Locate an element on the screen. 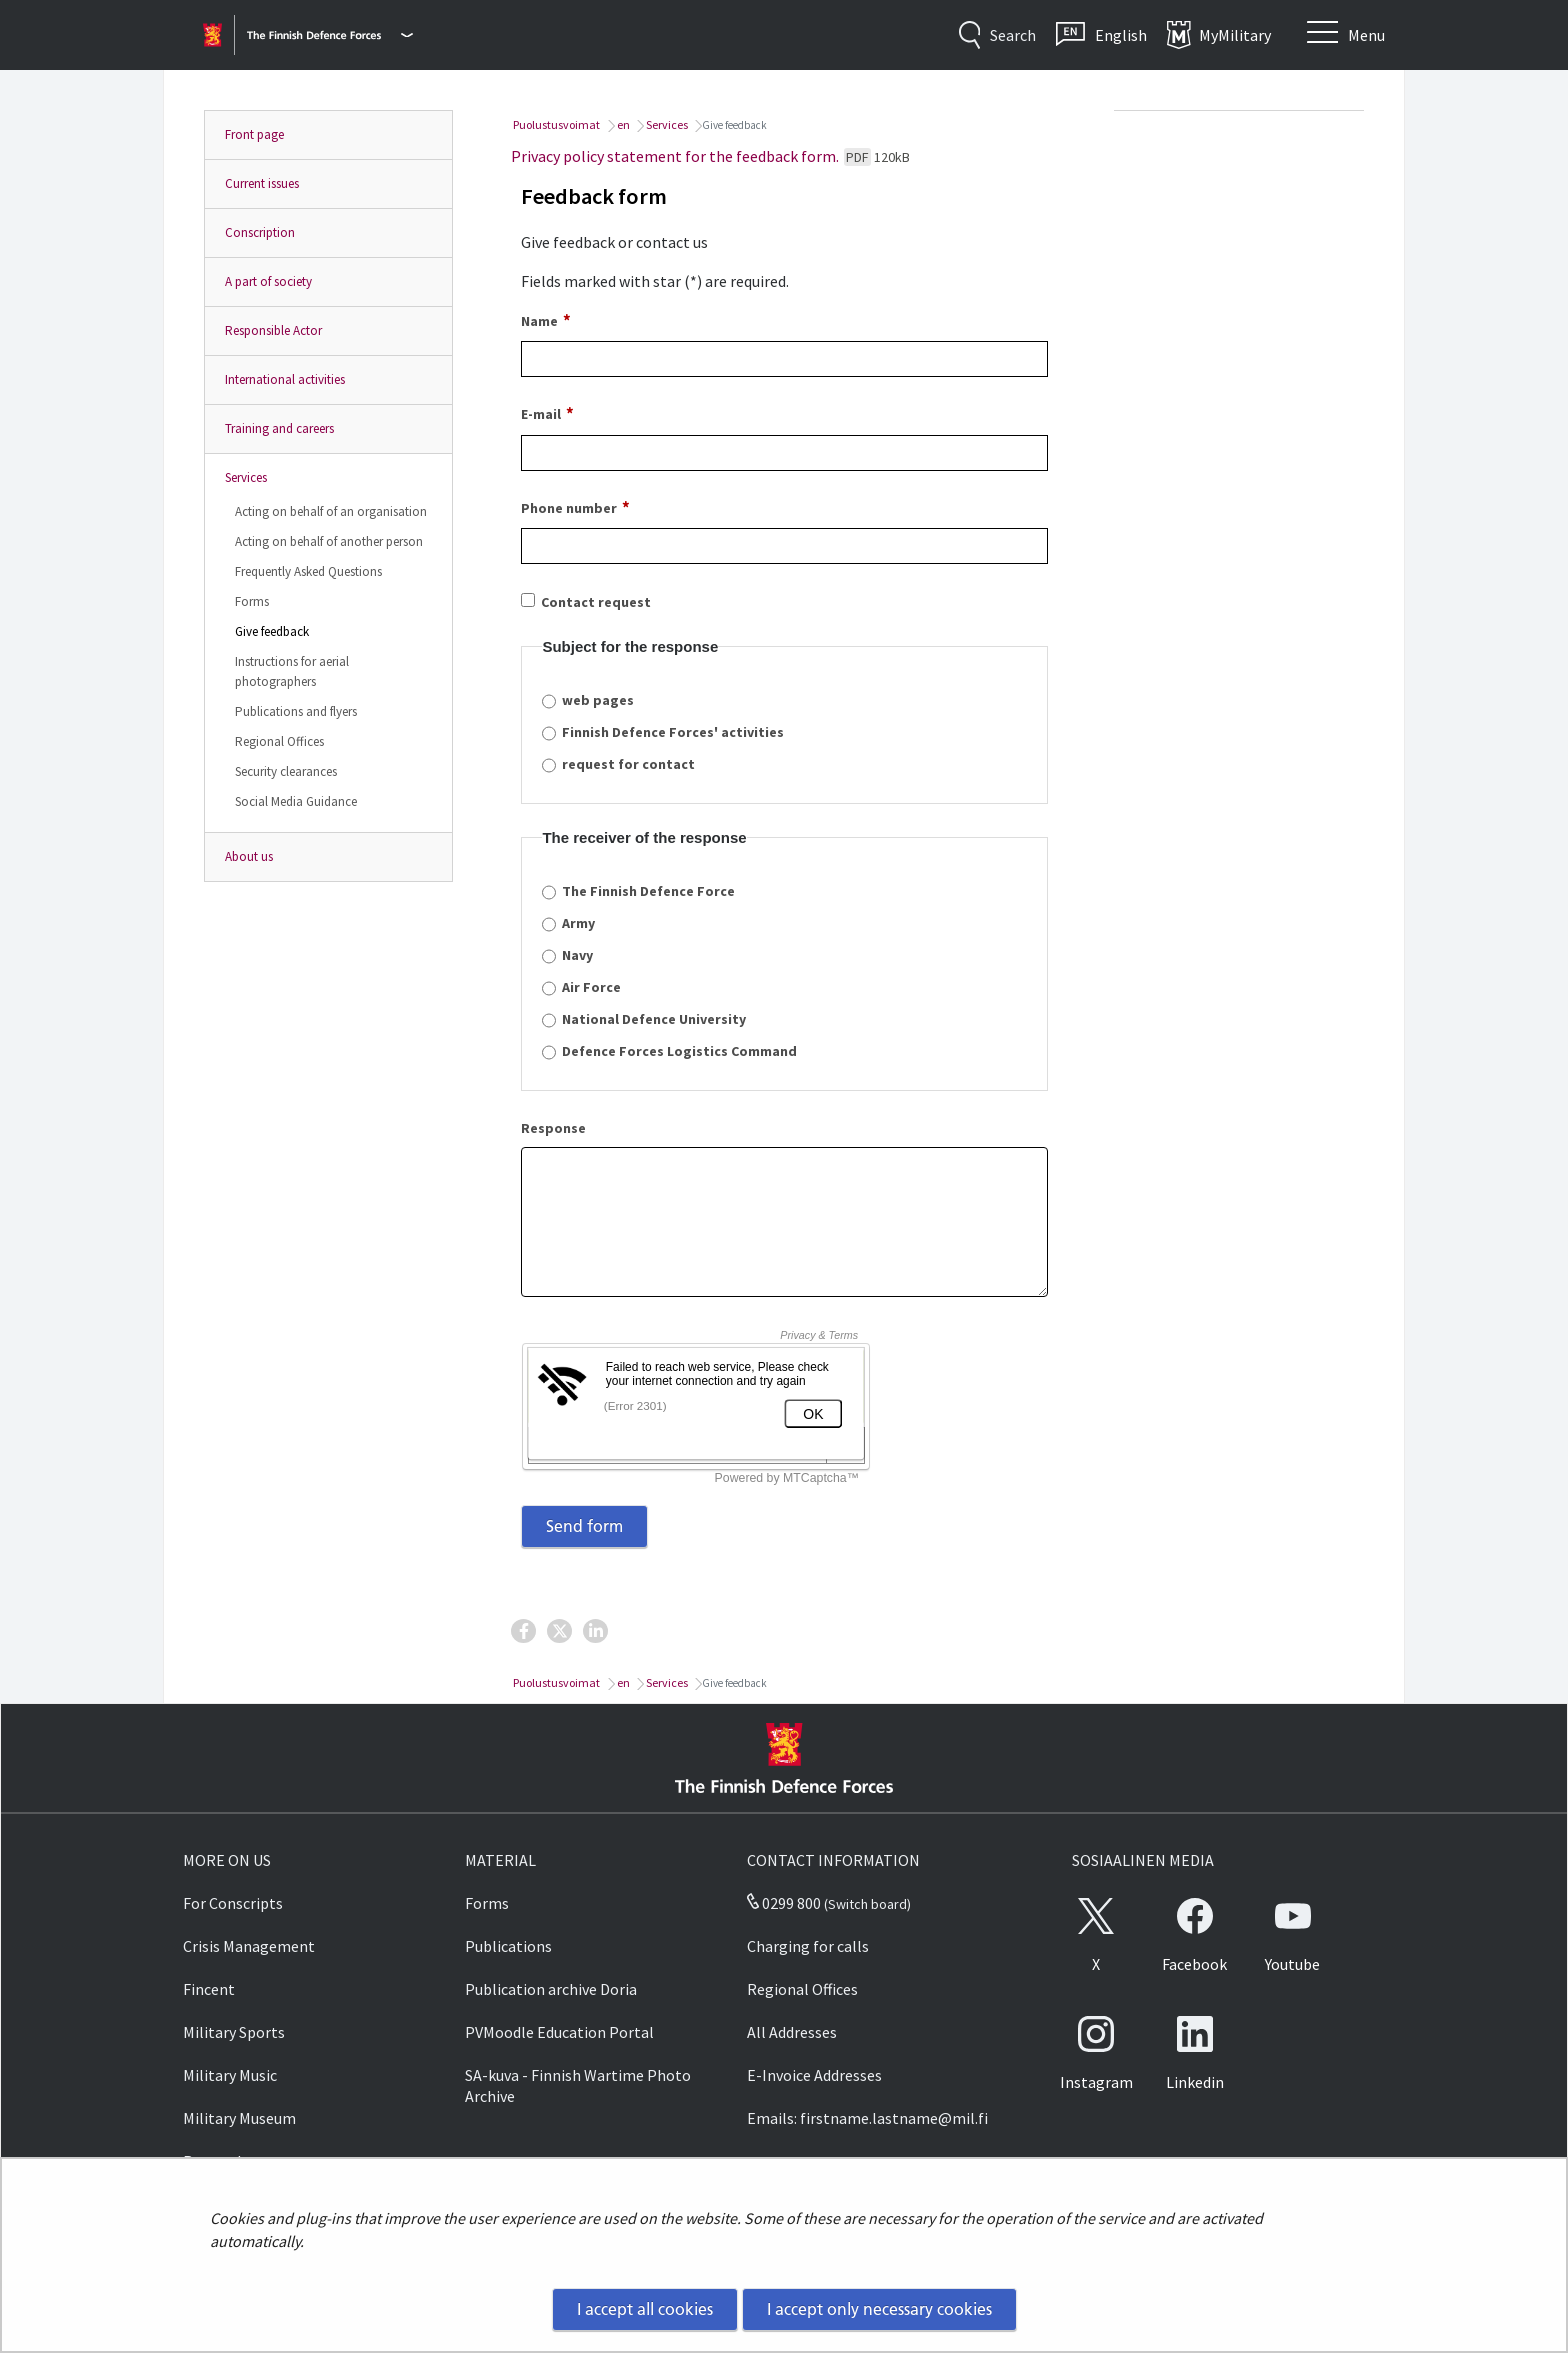 This screenshot has height=2353, width=1568. Emails: firstname.lastname@mil.fi is located at coordinates (867, 2118).